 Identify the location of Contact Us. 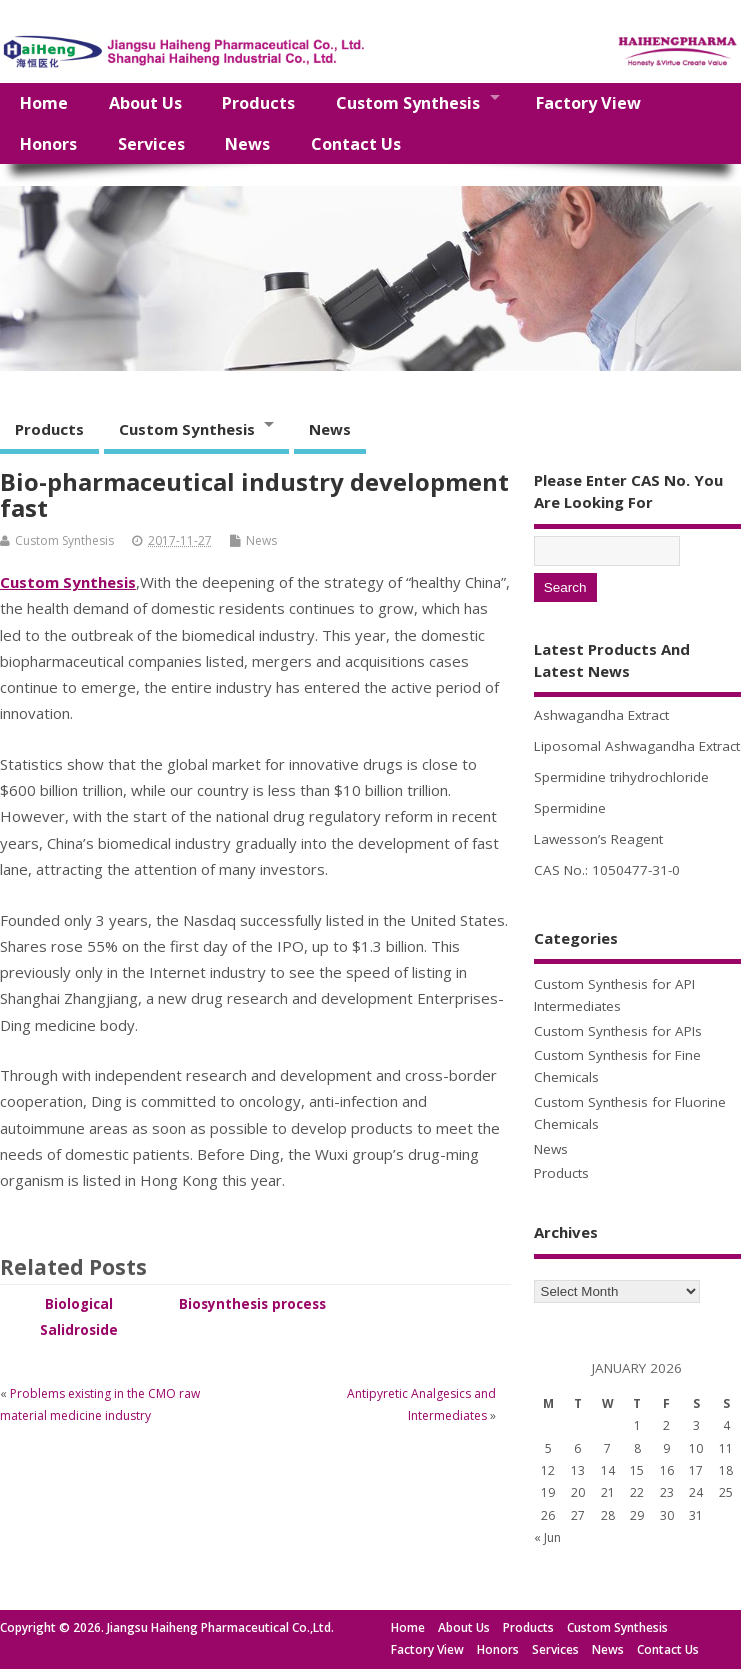
(356, 144).